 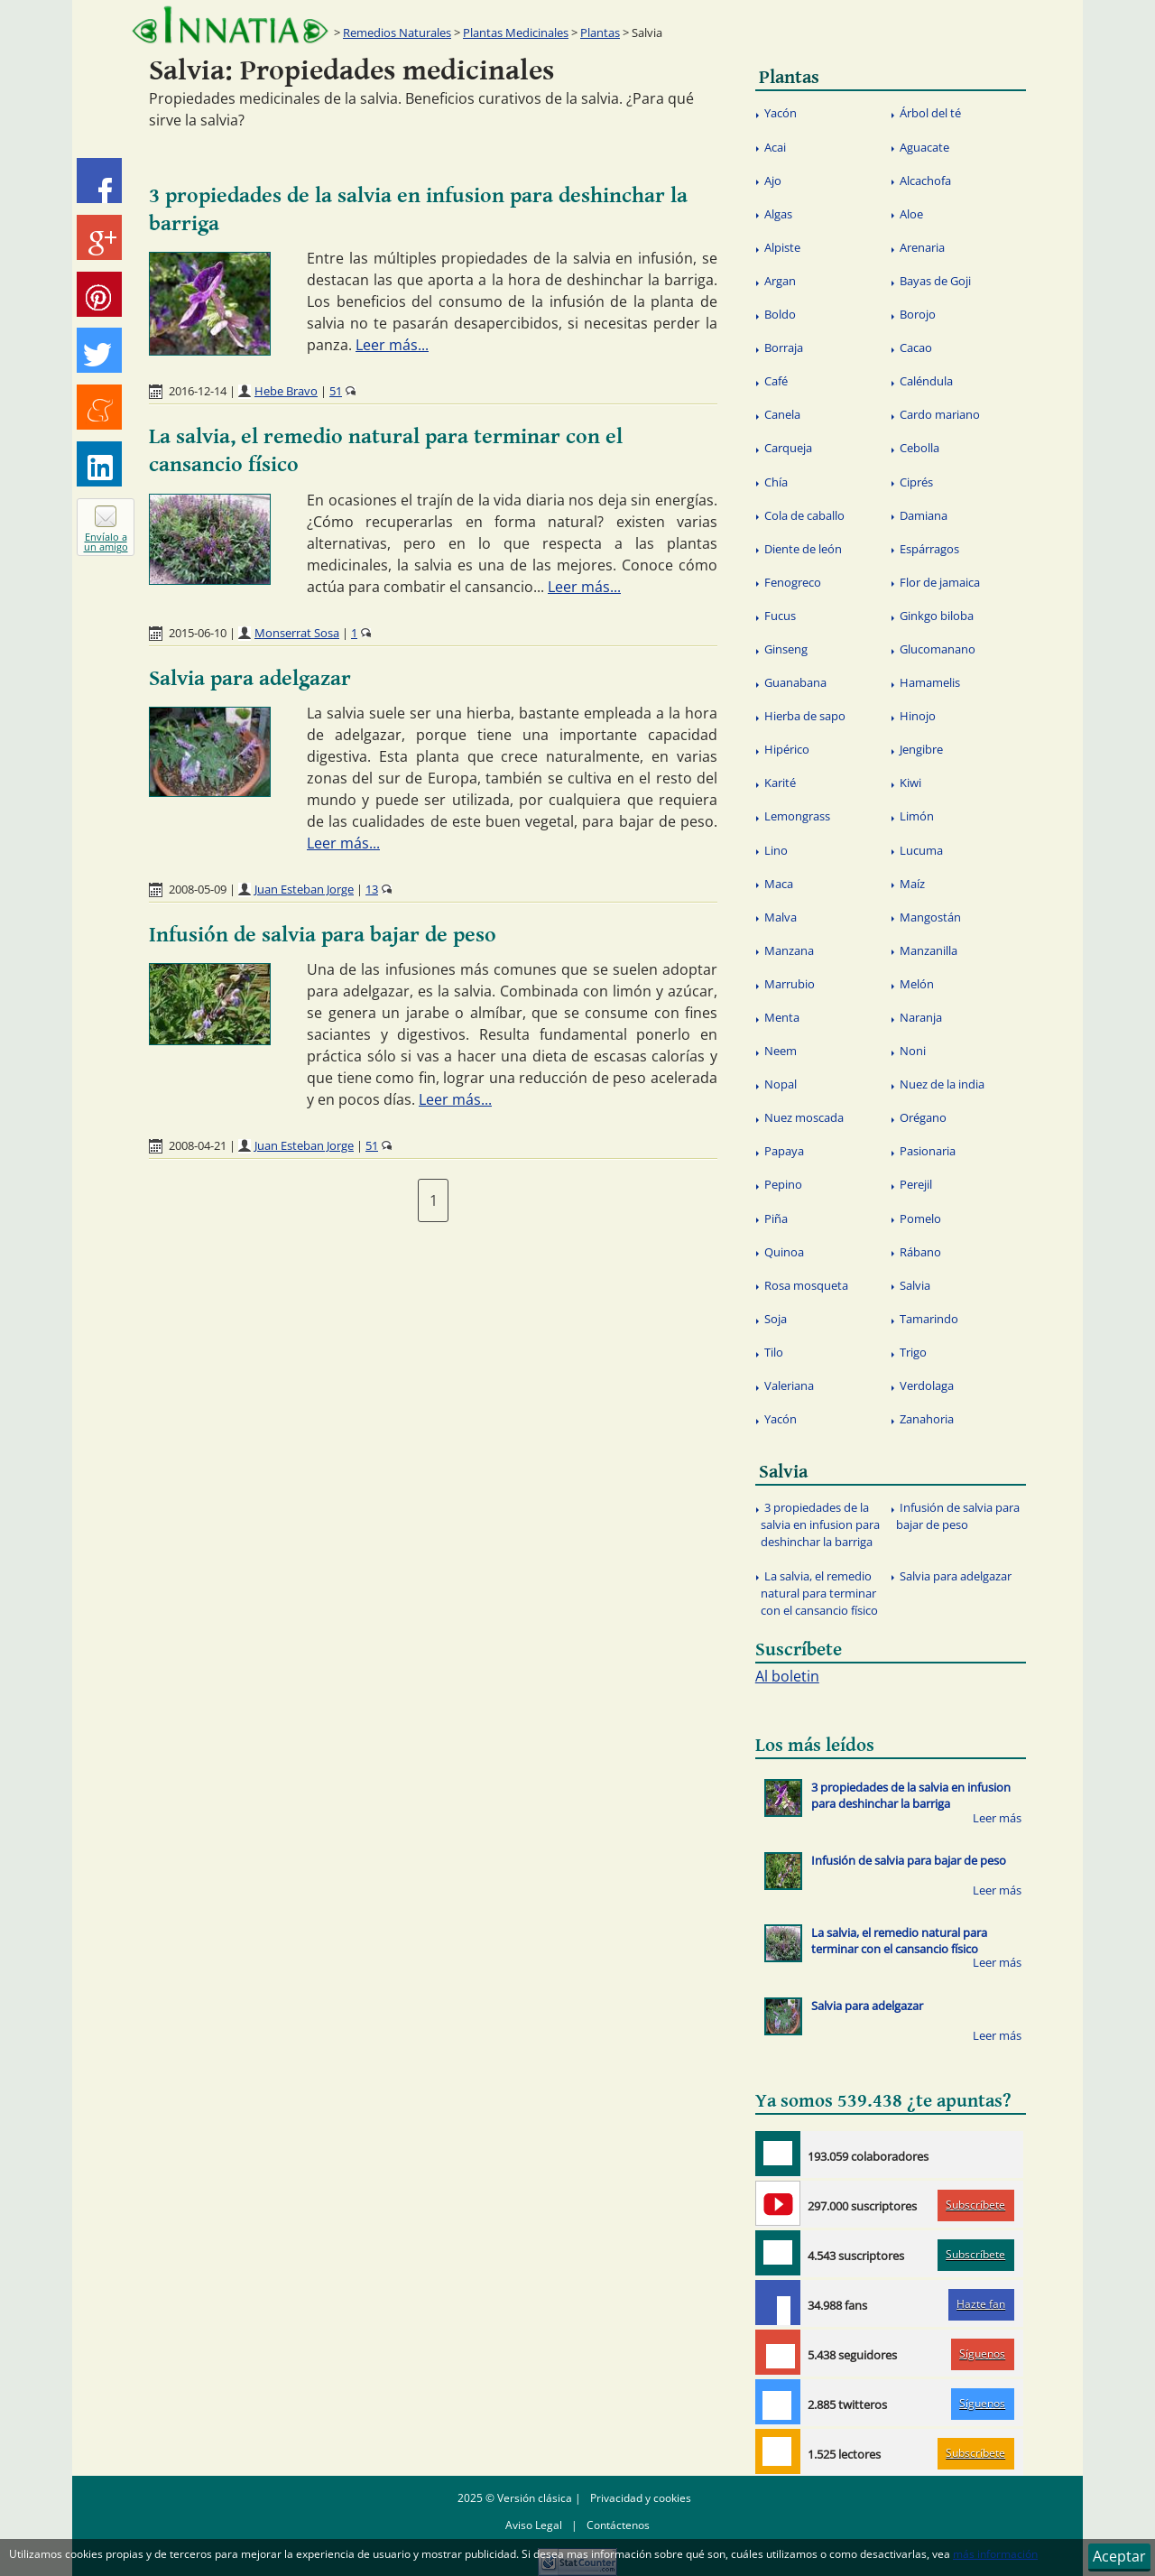 What do you see at coordinates (922, 247) in the screenshot?
I see `Arenaria` at bounding box center [922, 247].